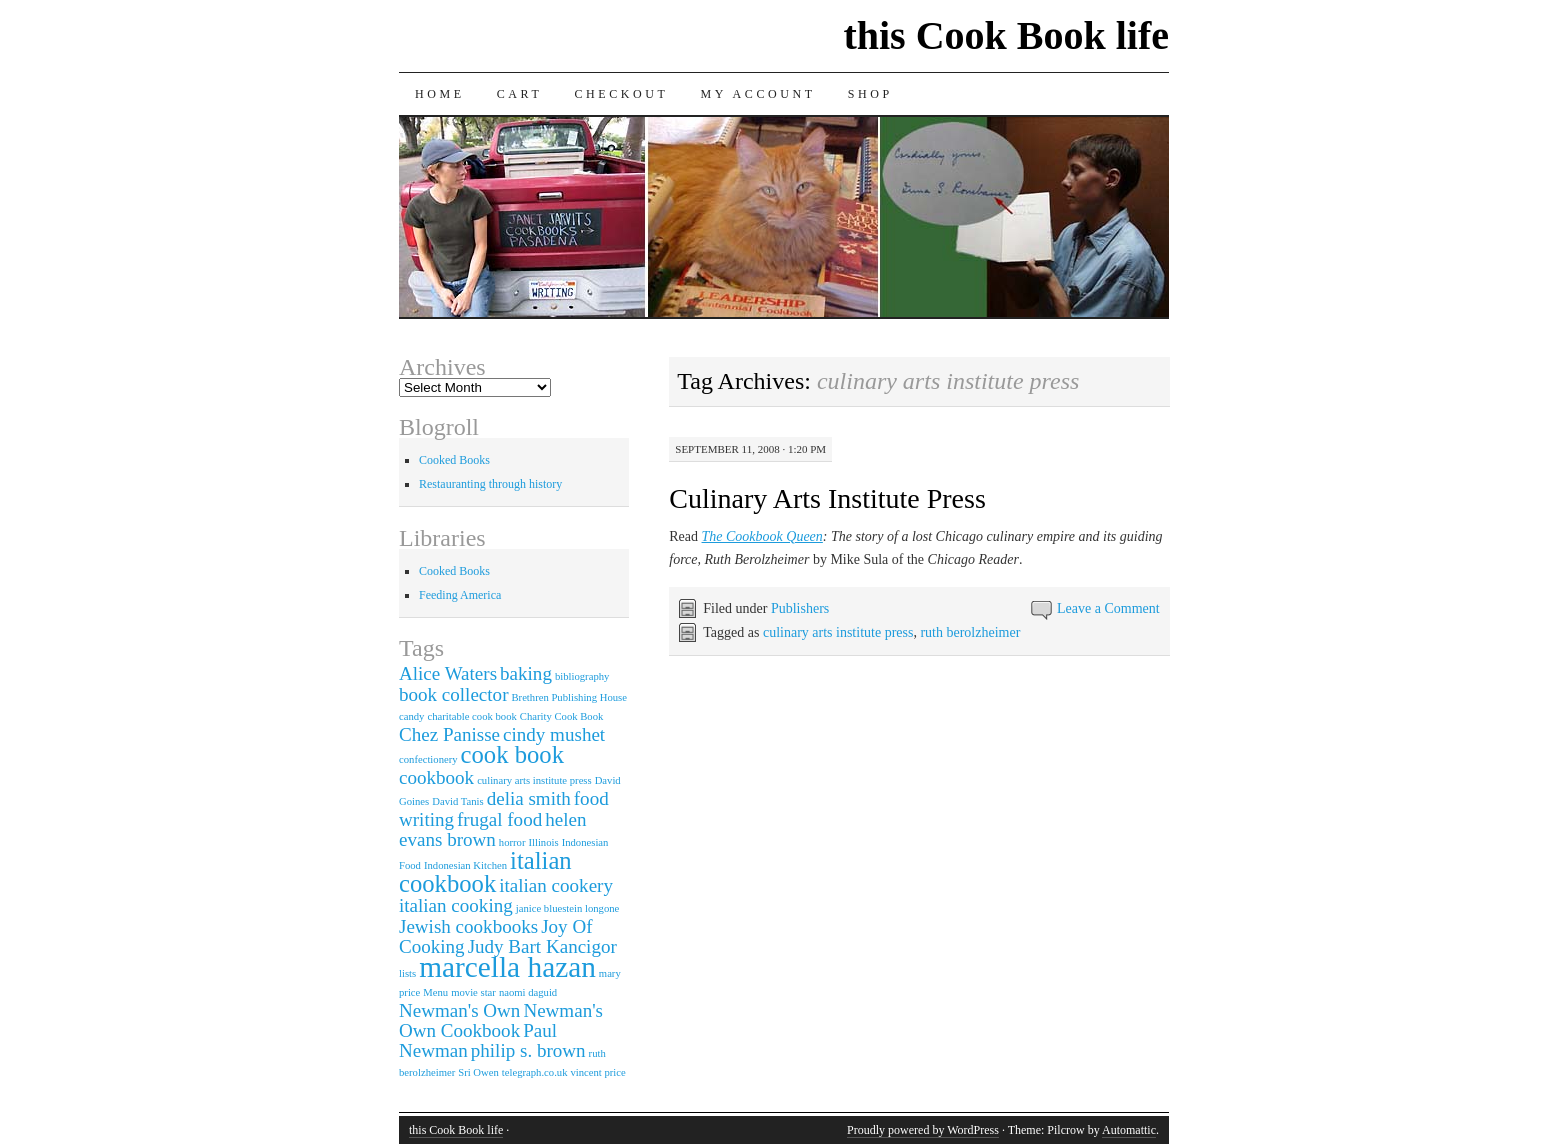 This screenshot has width=1568, height=1144. I want to click on cook book [cook book (3 items)], so click(512, 754).